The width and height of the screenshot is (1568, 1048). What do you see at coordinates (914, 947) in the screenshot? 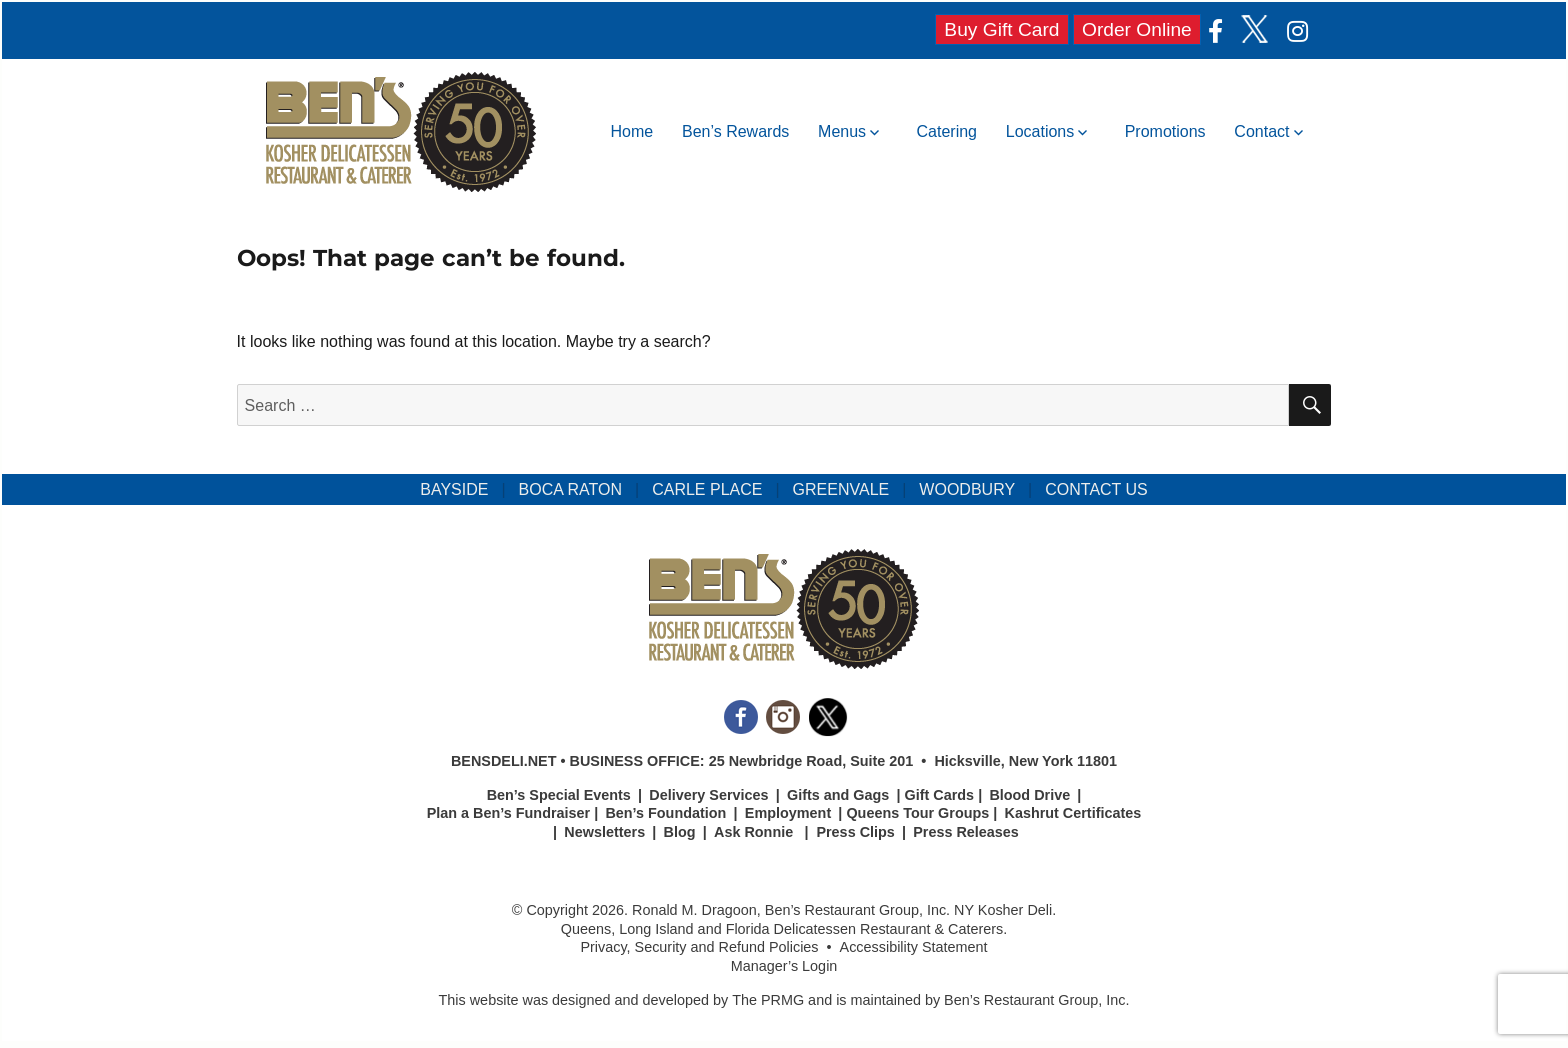
I see `Accessibility Statement` at bounding box center [914, 947].